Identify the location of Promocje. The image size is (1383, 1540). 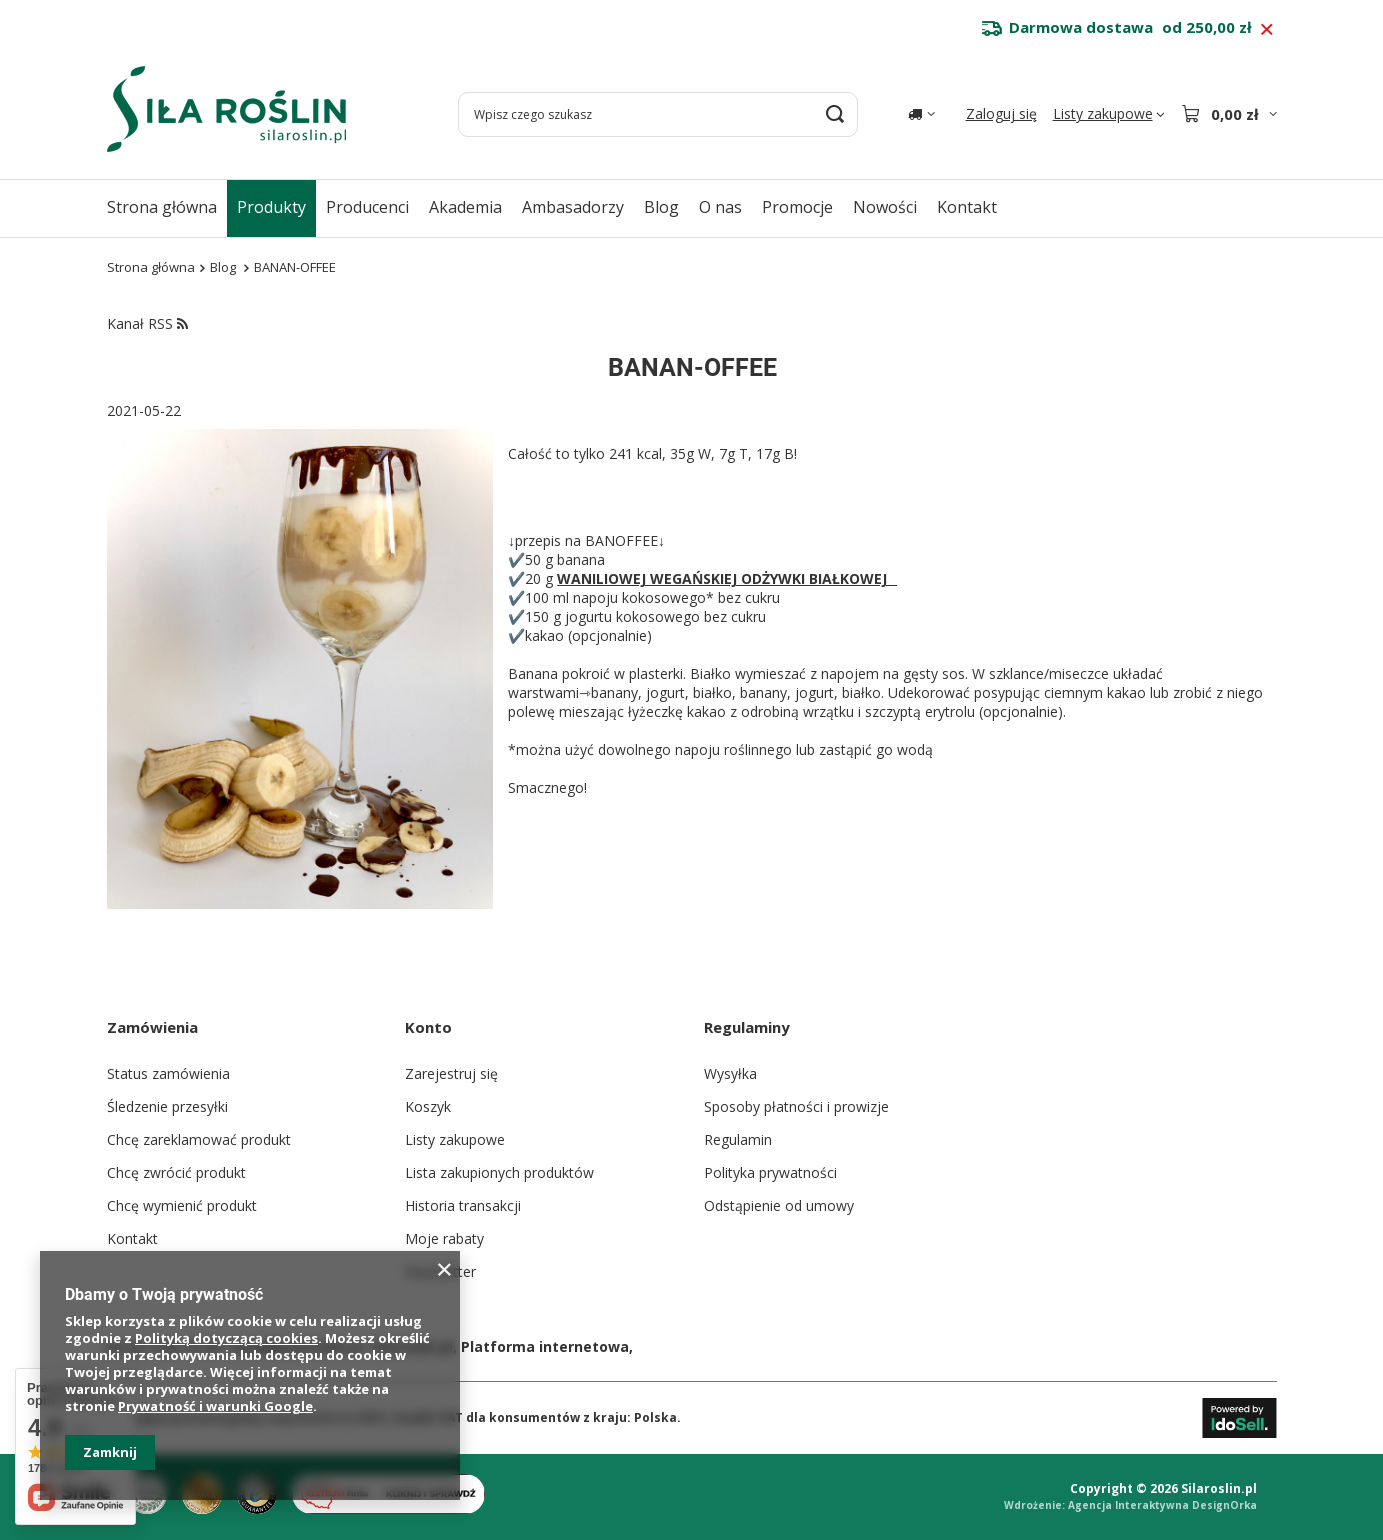
(797, 207).